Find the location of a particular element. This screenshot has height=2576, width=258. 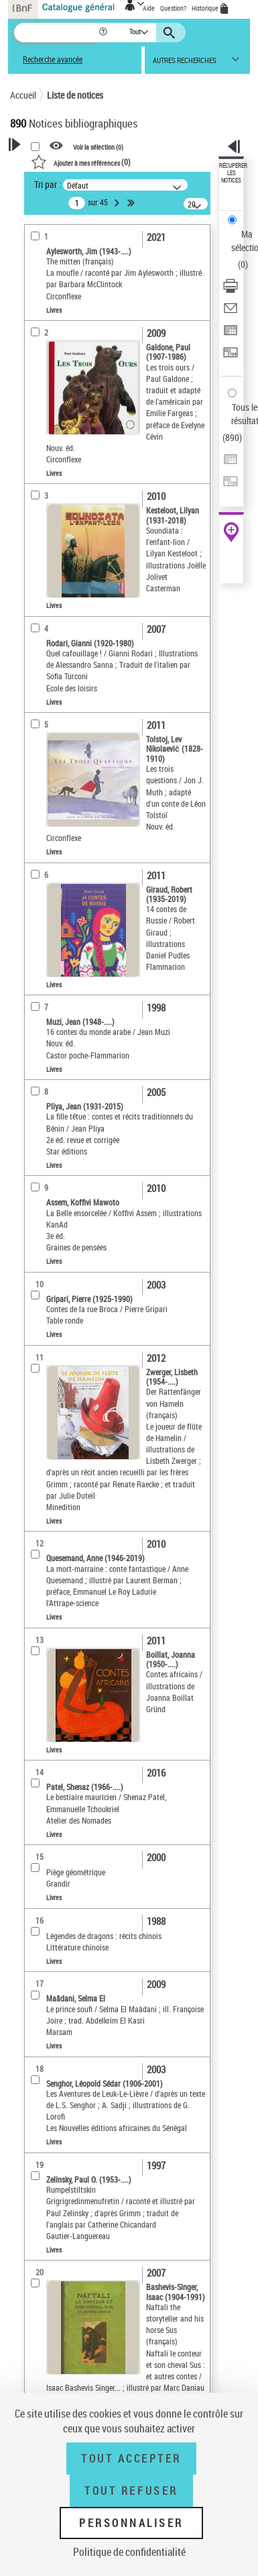

Tout accepter is located at coordinates (131, 2458).